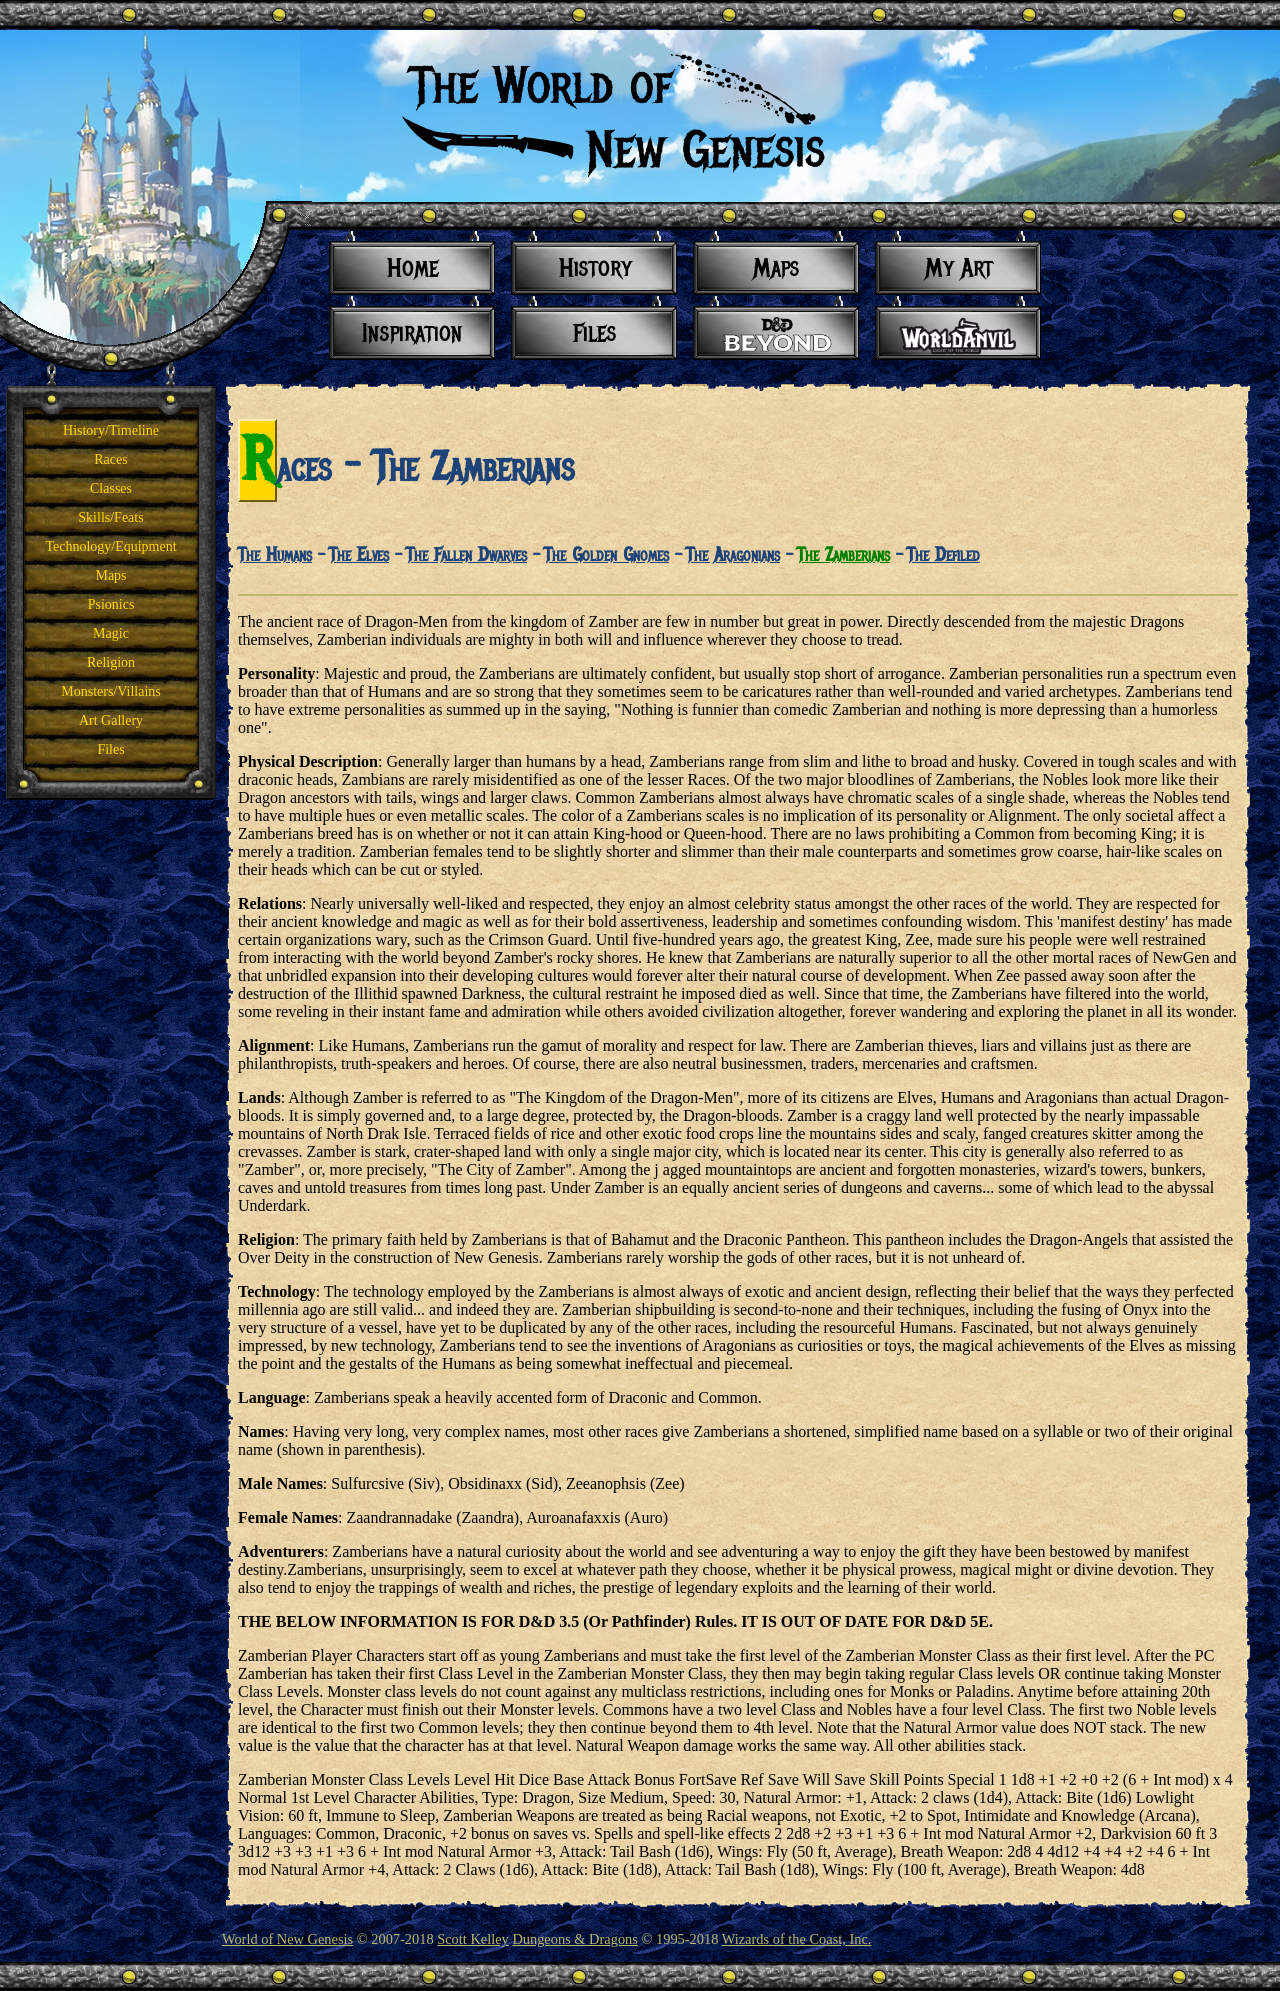 Image resolution: width=1280 pixels, height=1991 pixels. Describe the element at coordinates (606, 555) in the screenshot. I see `The Golden Gnomes` at that location.